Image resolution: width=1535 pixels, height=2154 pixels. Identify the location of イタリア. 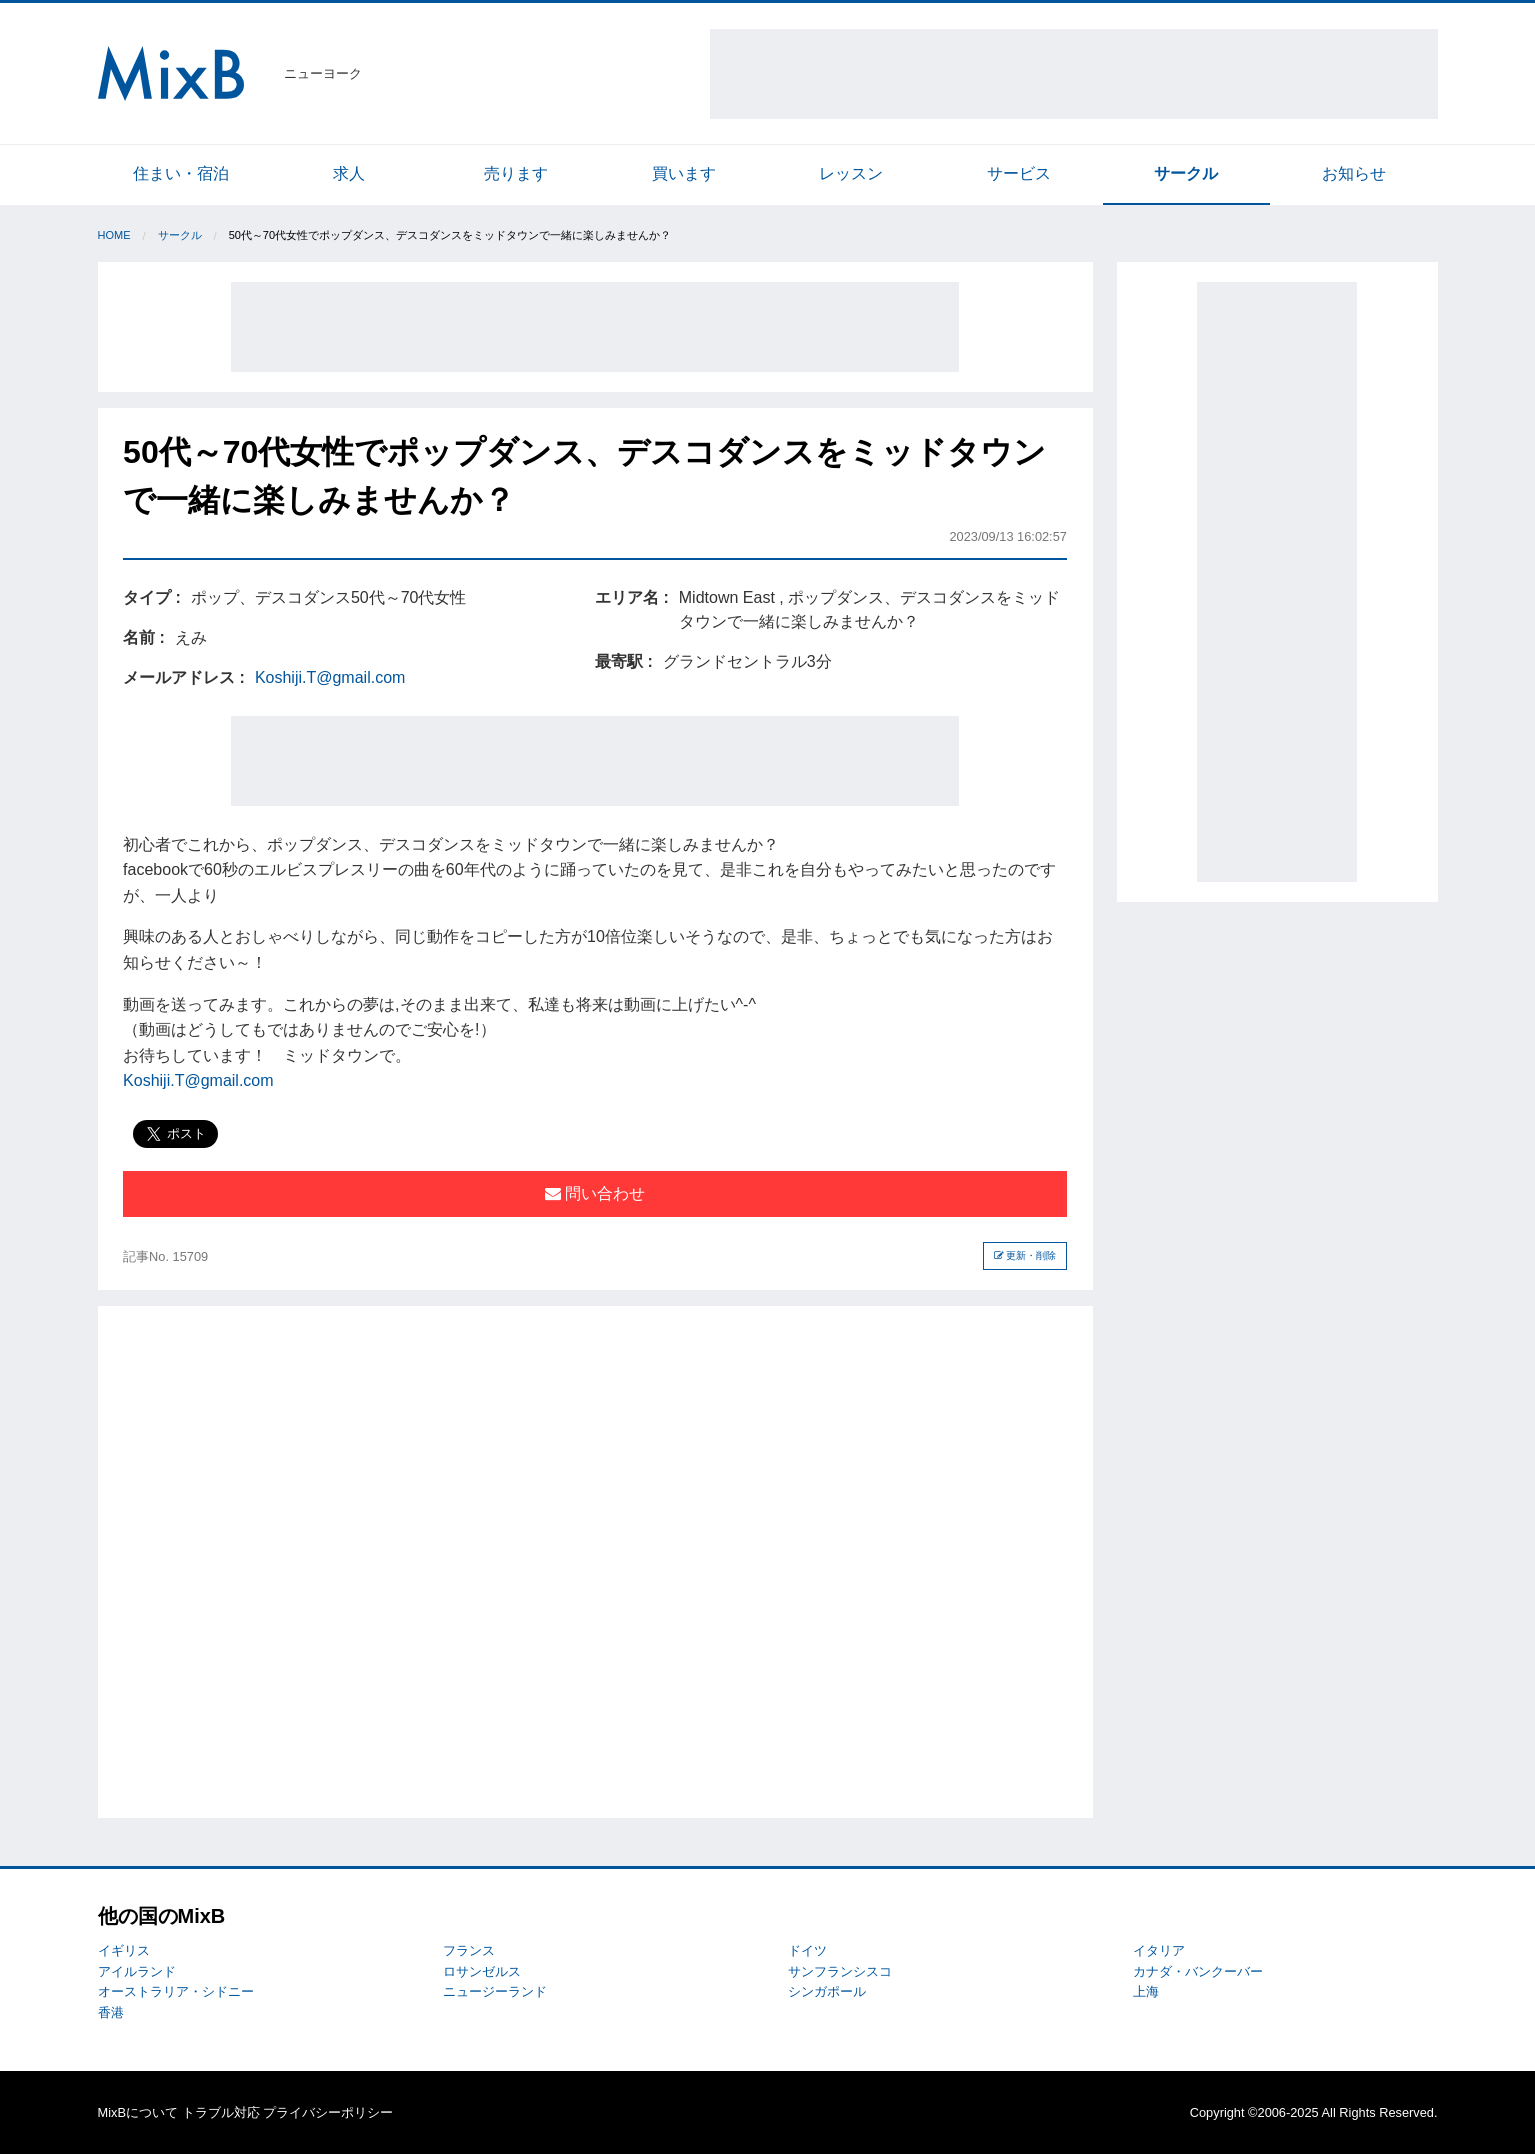
(1159, 1950).